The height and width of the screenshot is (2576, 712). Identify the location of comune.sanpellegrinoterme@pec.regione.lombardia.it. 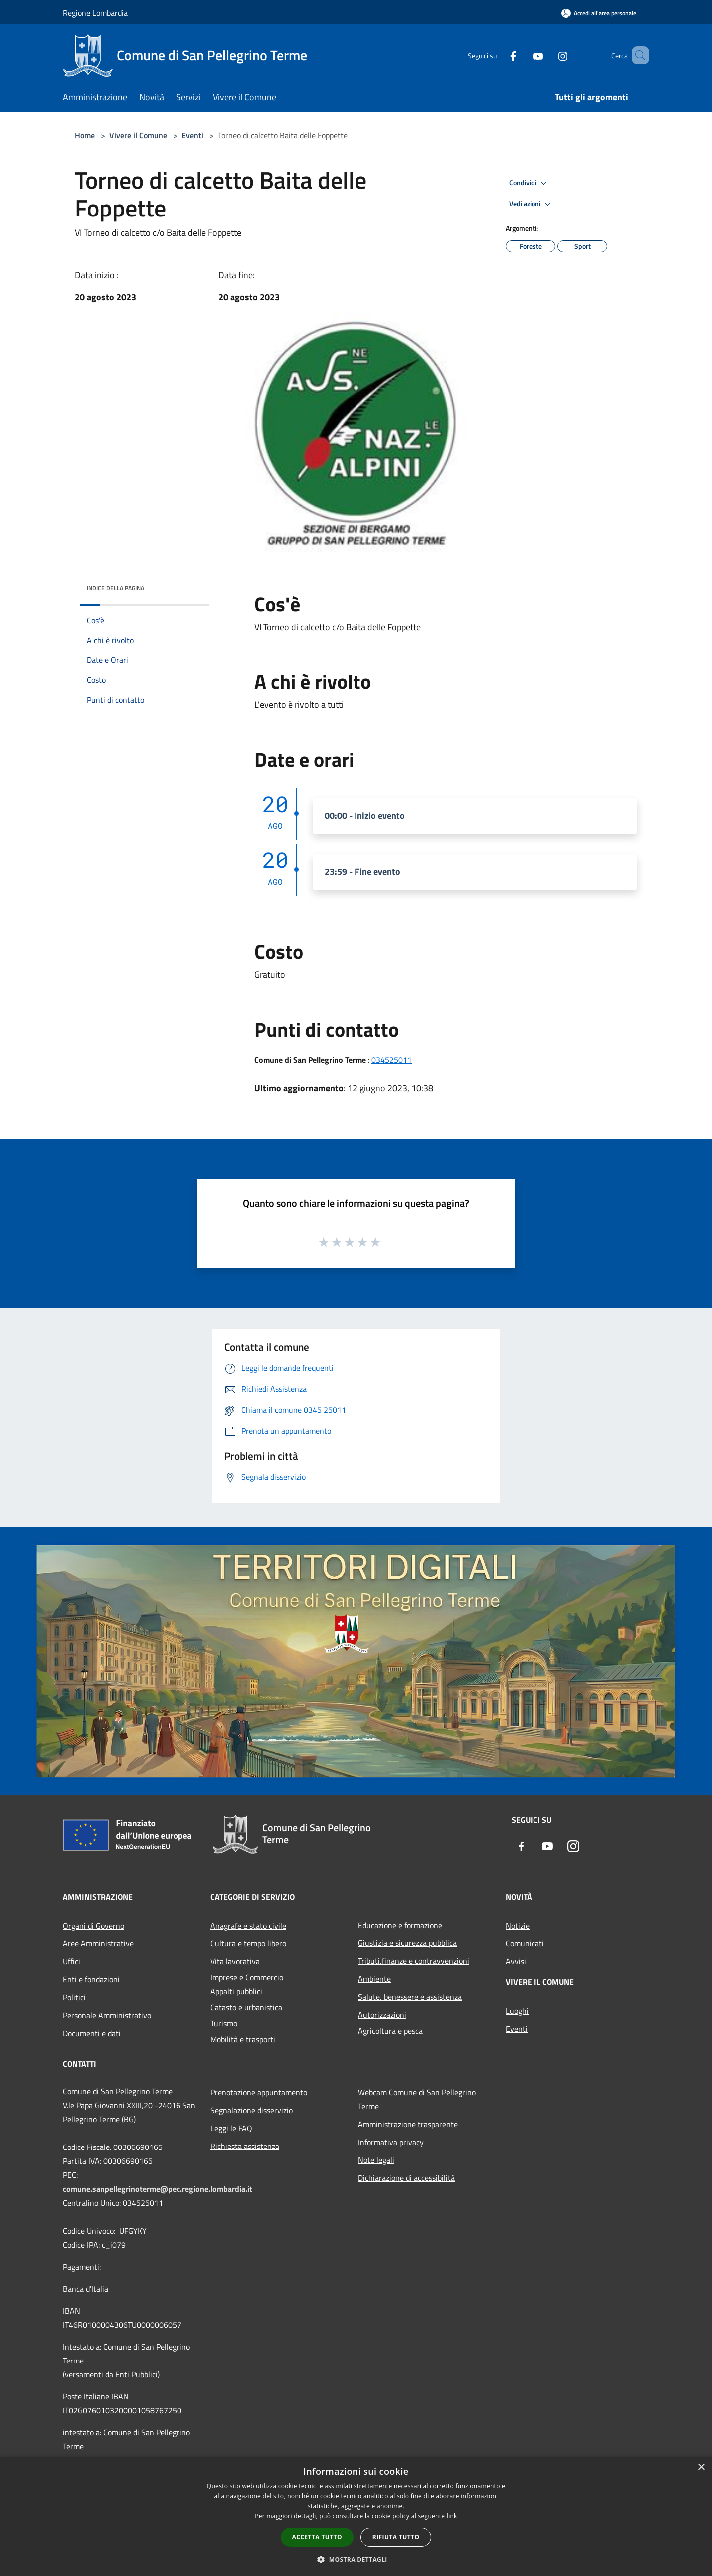
(157, 2189).